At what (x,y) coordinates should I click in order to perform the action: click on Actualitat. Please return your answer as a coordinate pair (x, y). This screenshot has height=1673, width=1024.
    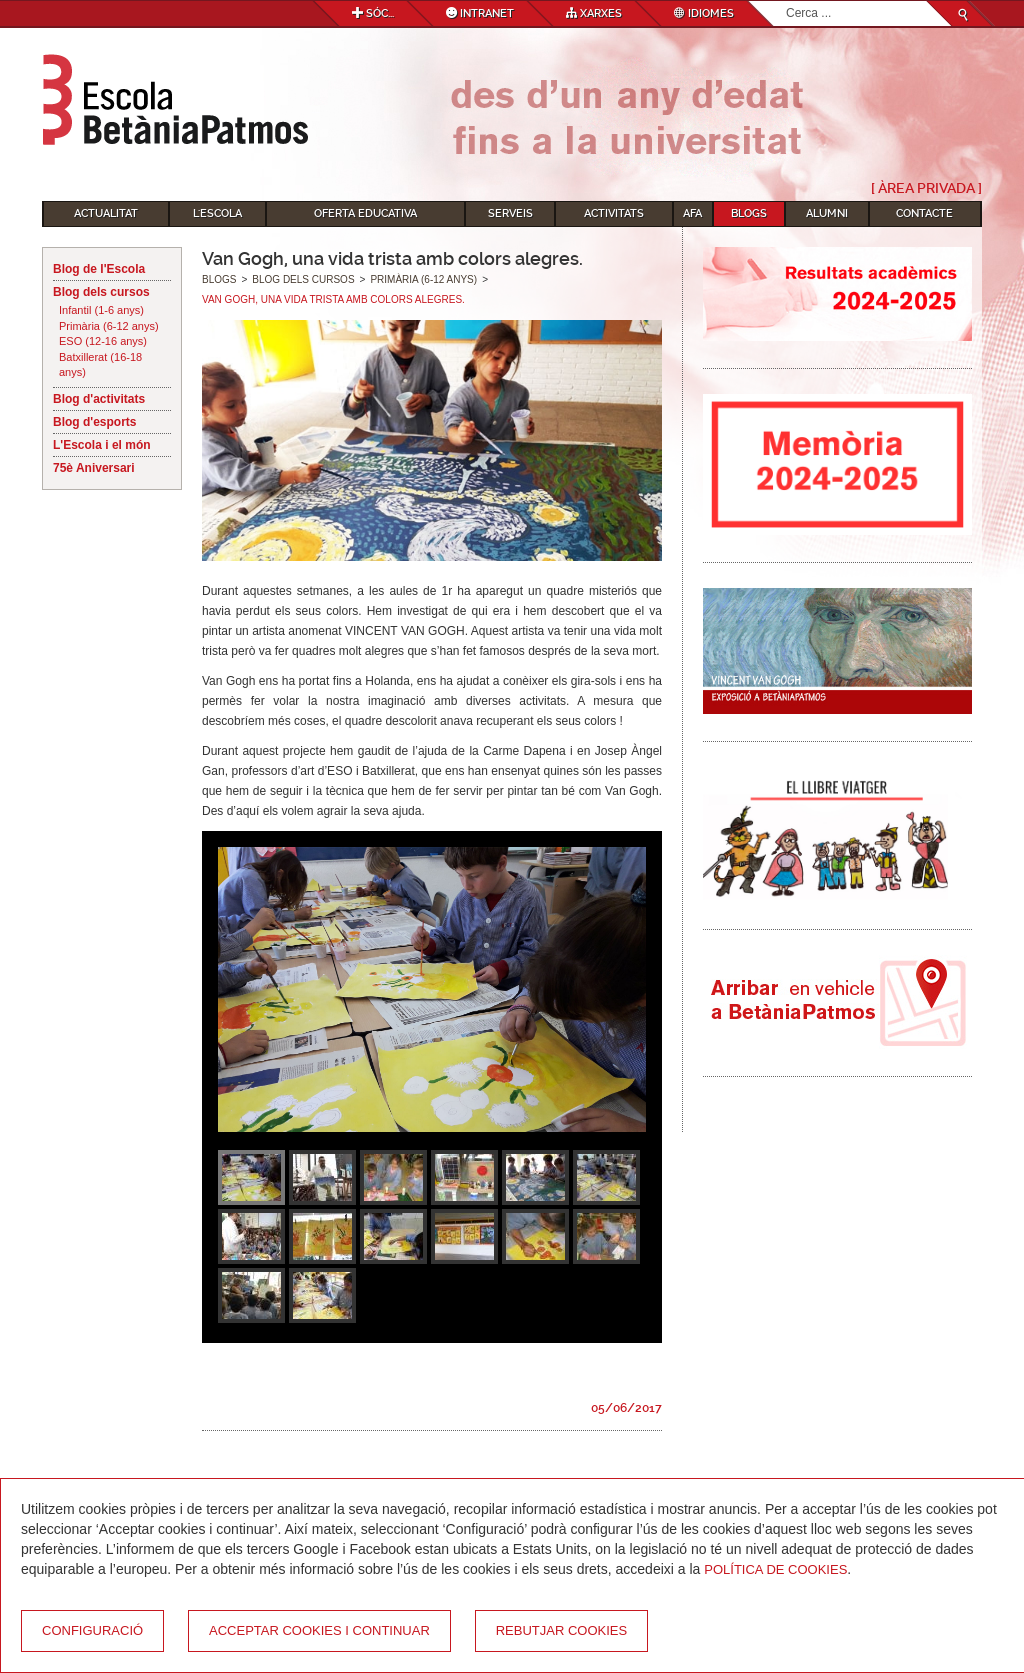
    Looking at the image, I should click on (106, 213).